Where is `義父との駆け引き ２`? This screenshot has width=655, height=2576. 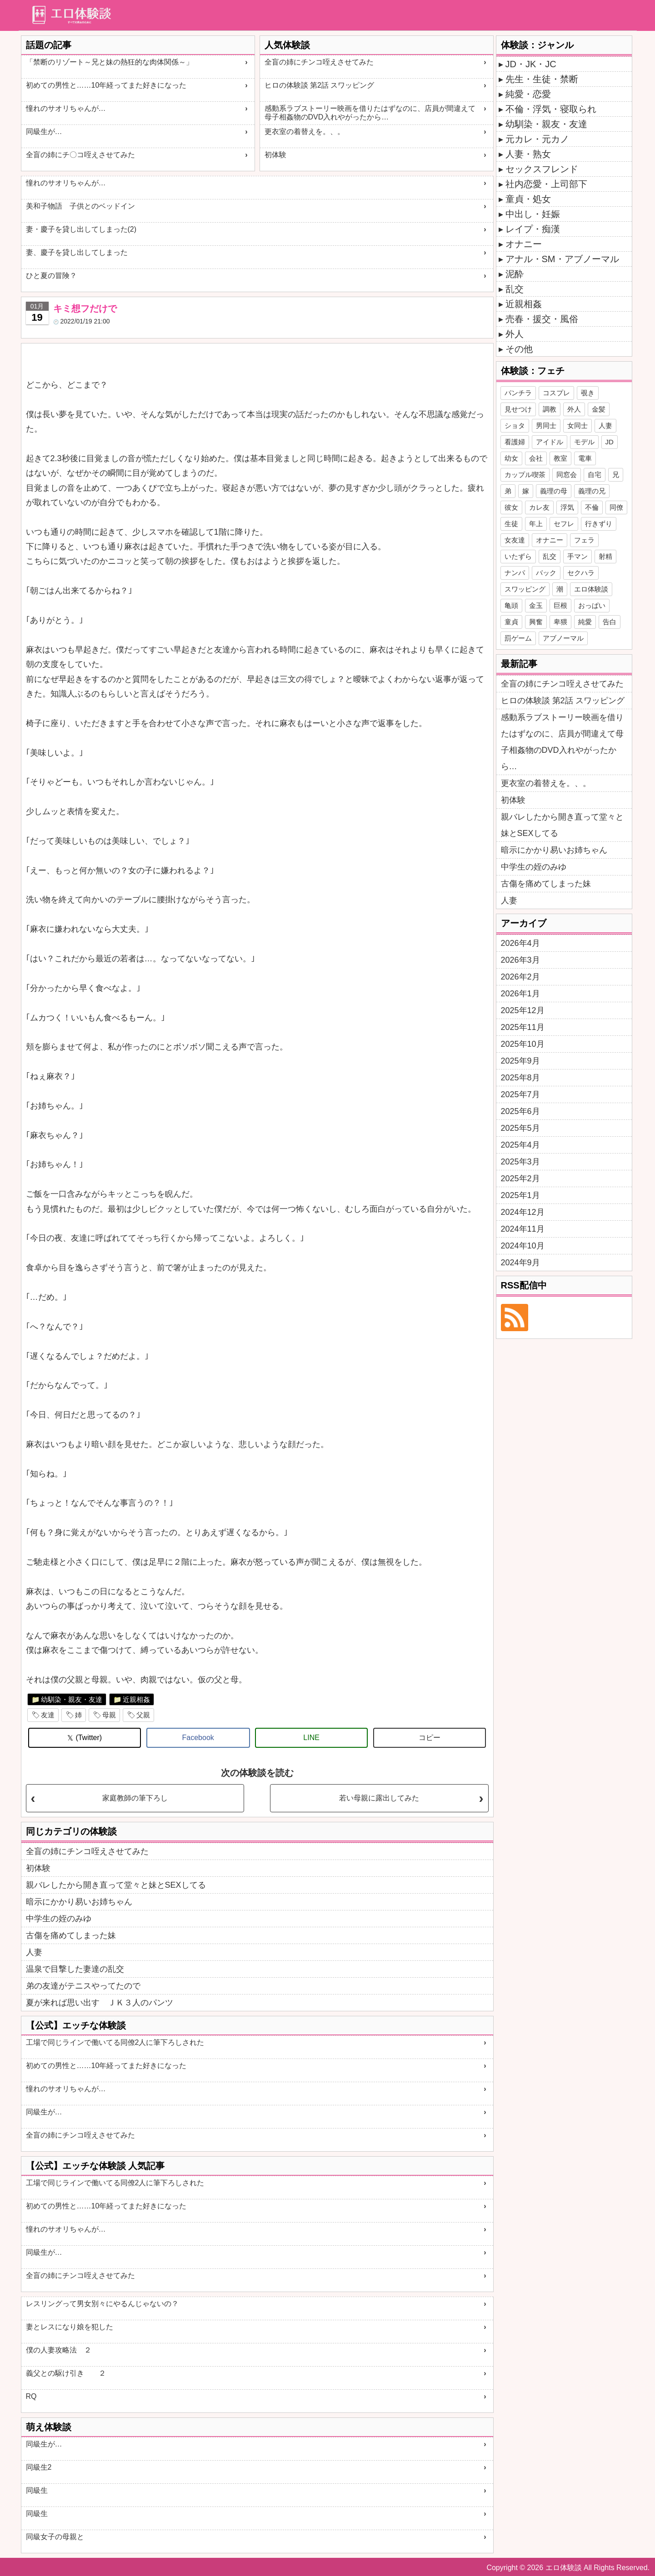 義父との駆け引き ２ is located at coordinates (66, 2373).